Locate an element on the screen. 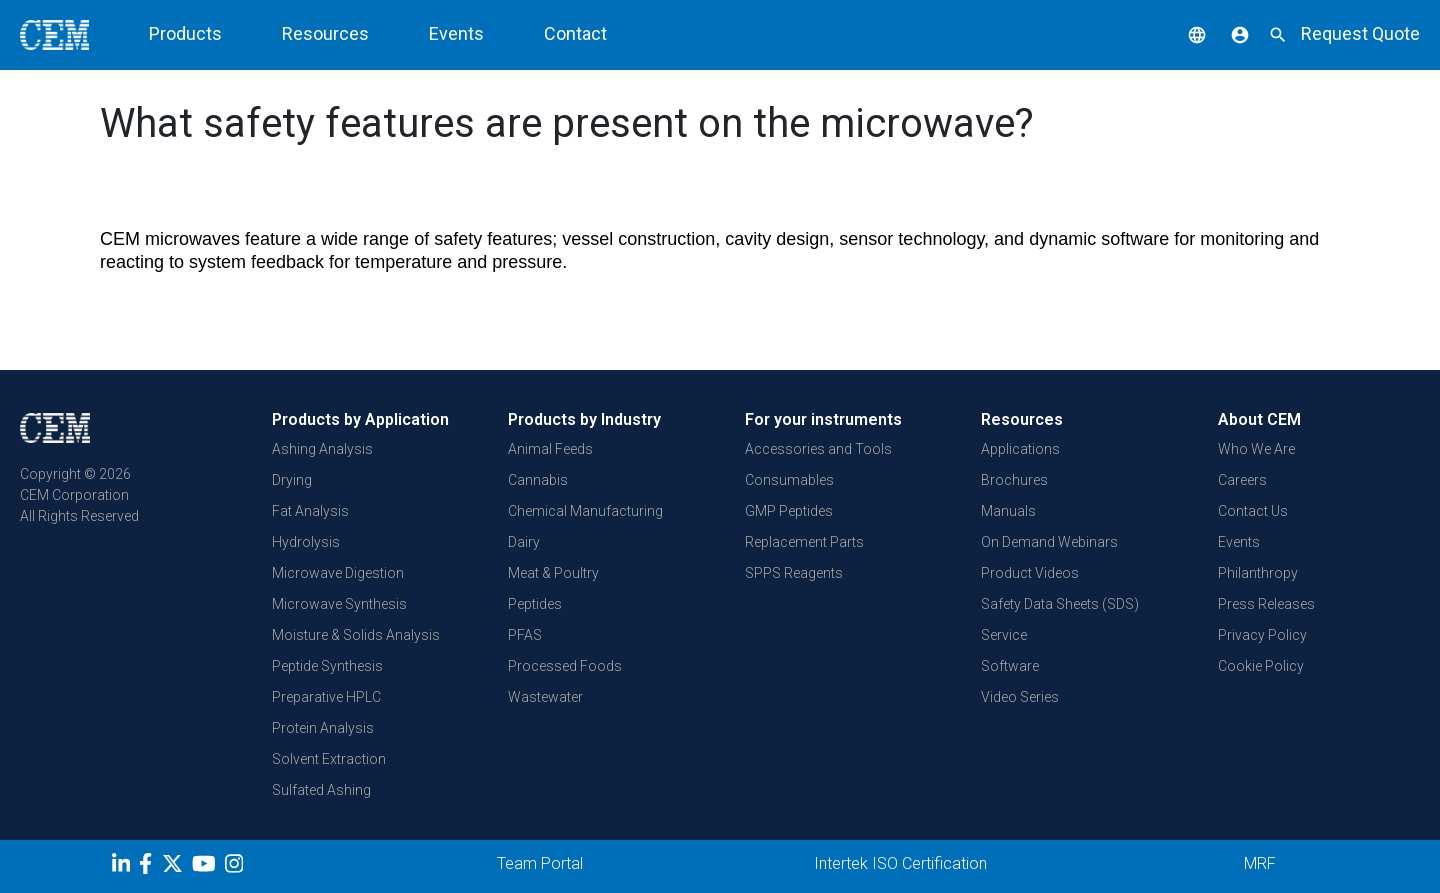  Contact Us is located at coordinates (1253, 511).